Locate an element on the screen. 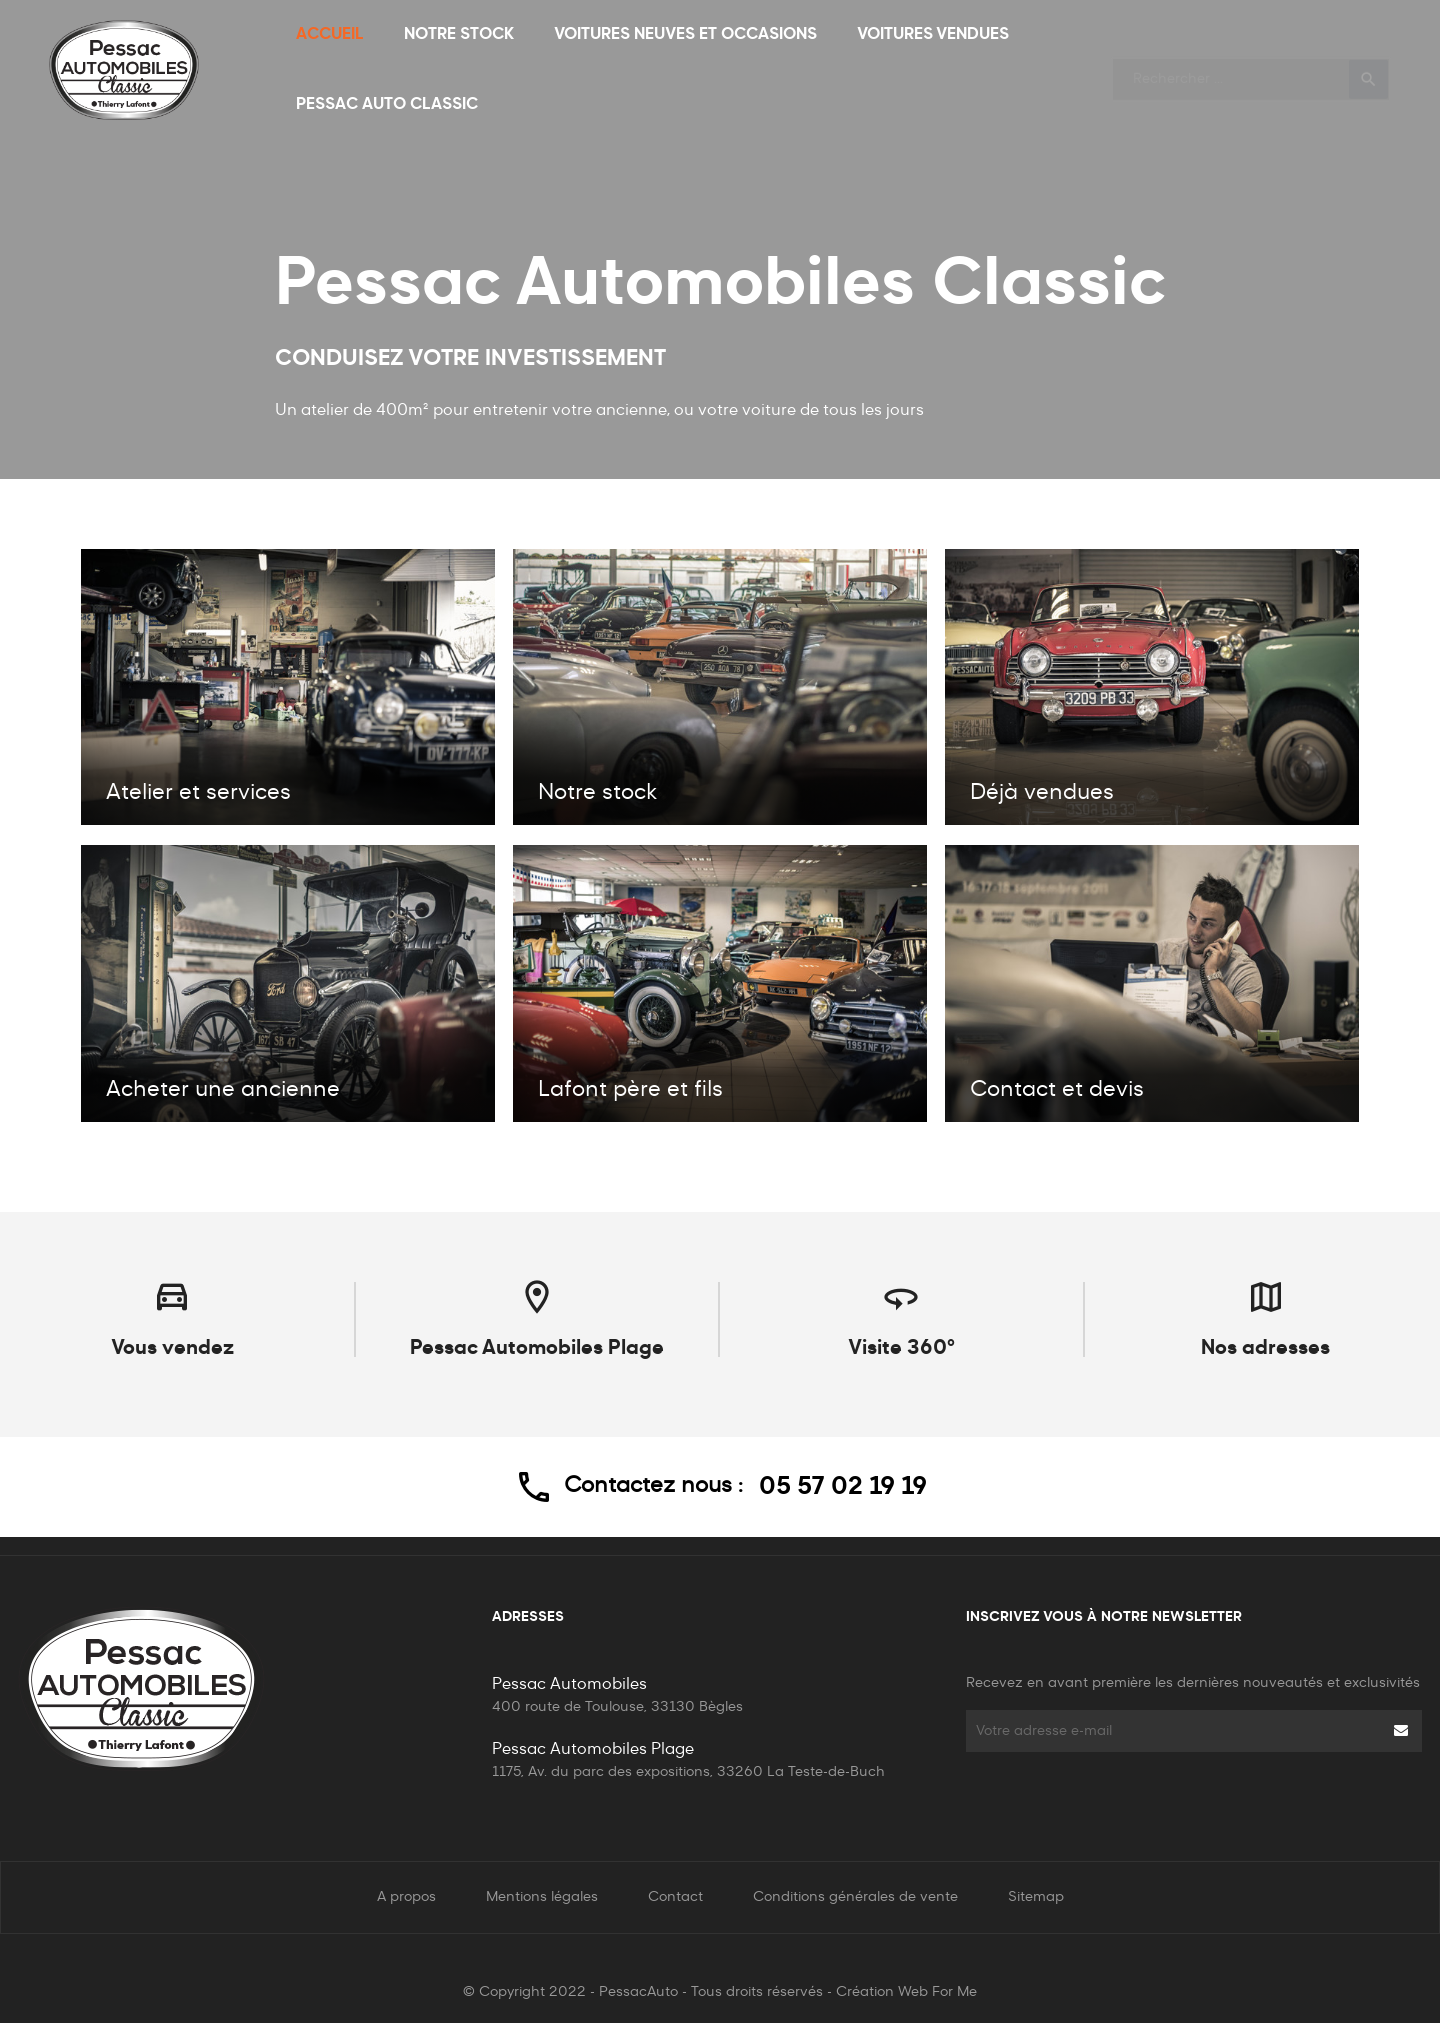 Image resolution: width=1440 pixels, height=2023 pixels. Conditions générales de vente is located at coordinates (855, 1897).